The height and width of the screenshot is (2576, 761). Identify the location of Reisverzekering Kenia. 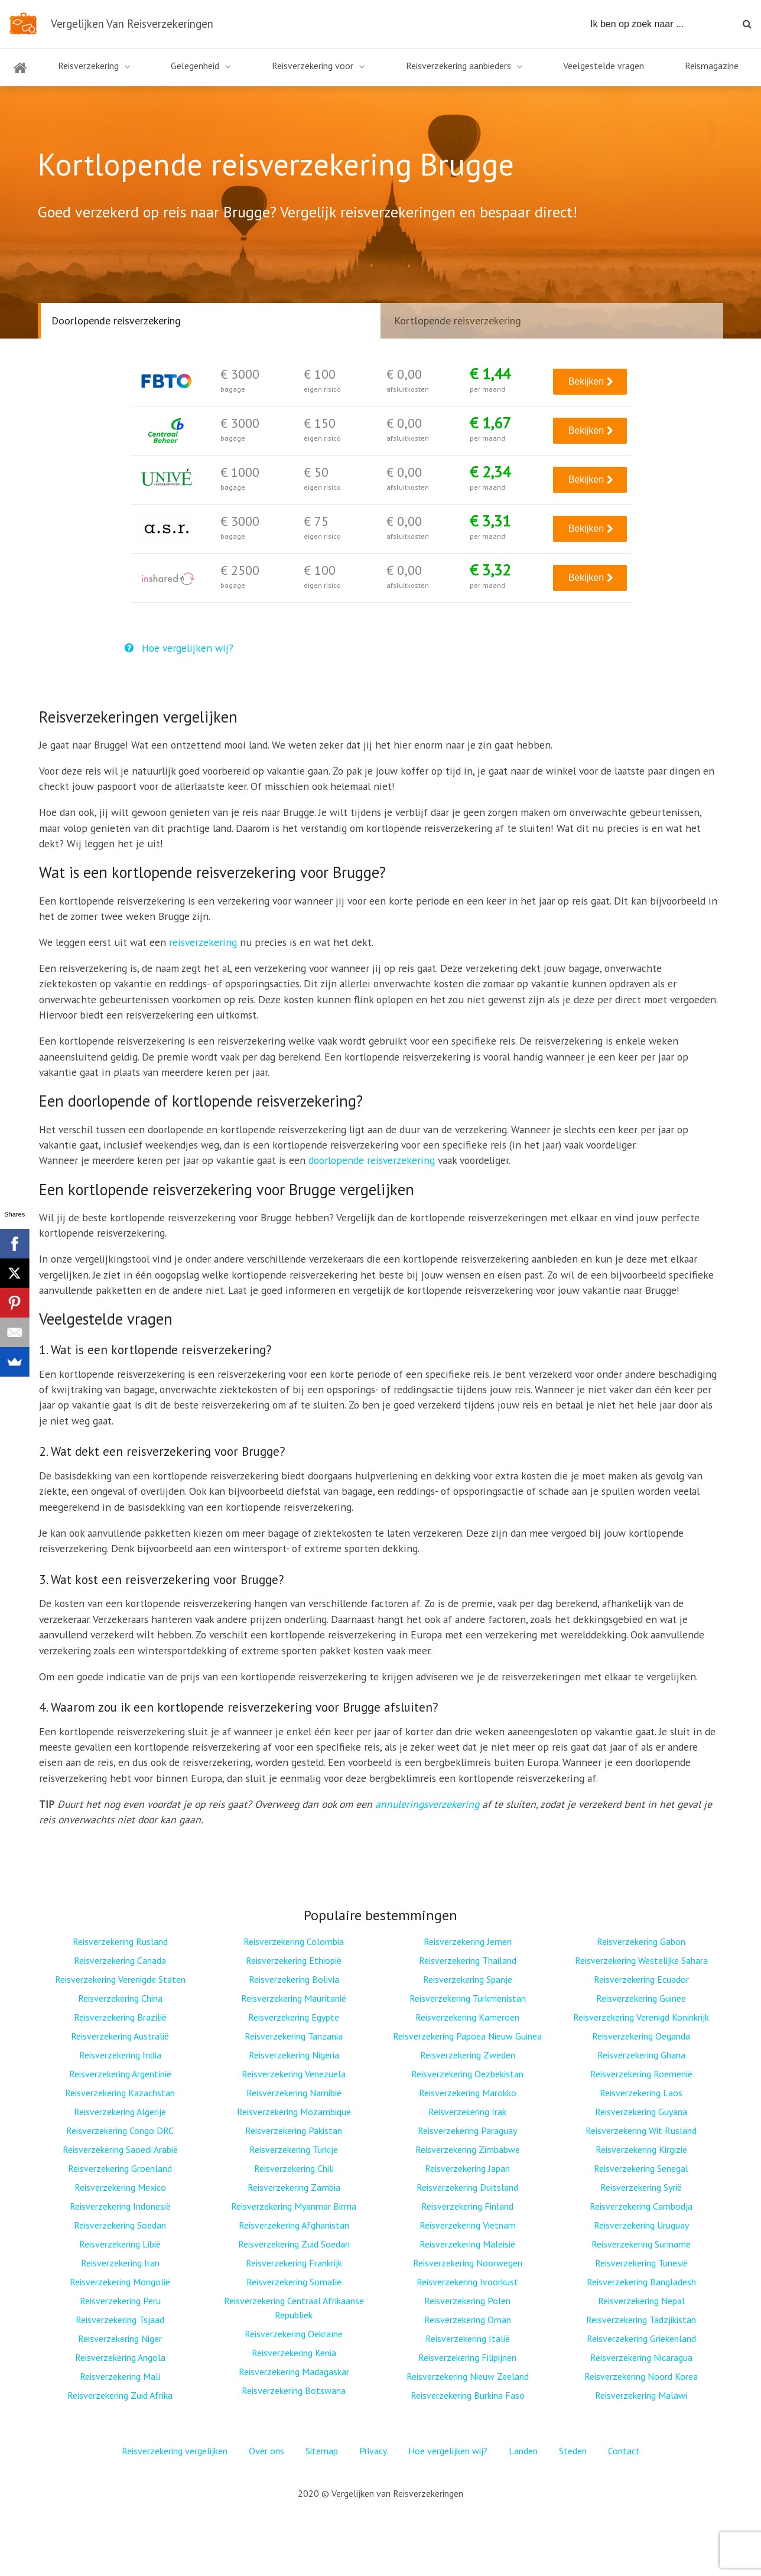
(294, 2353).